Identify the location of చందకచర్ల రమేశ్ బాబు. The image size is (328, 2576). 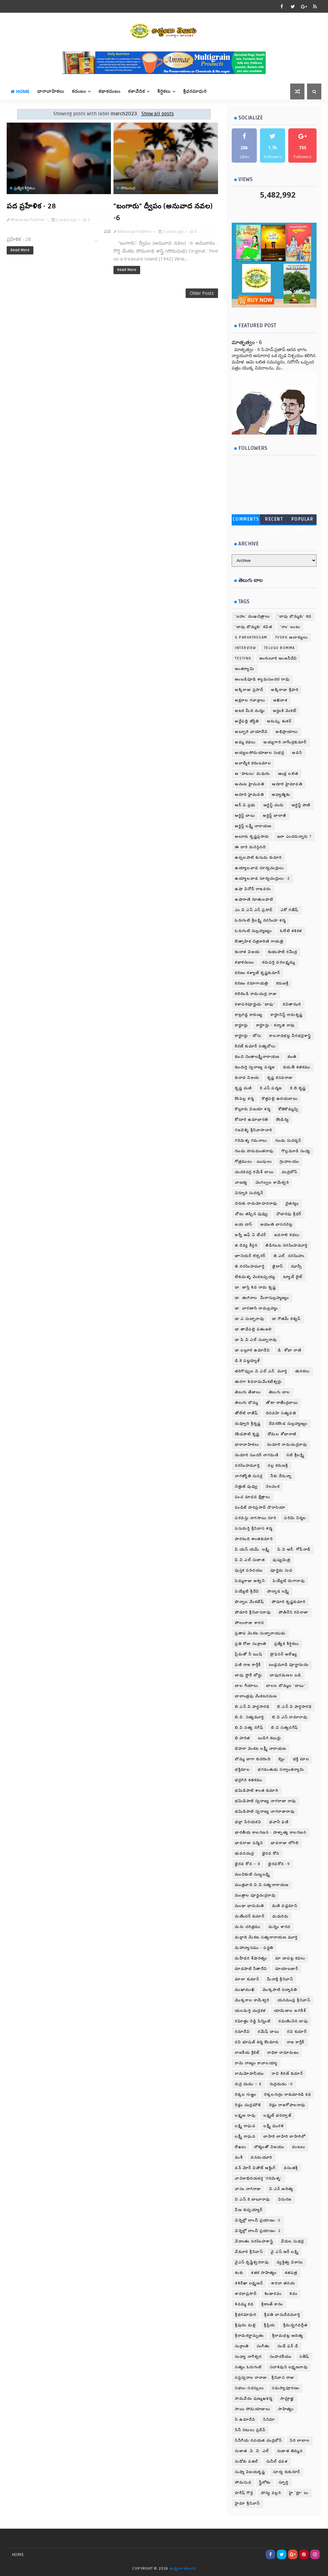
(254, 1172).